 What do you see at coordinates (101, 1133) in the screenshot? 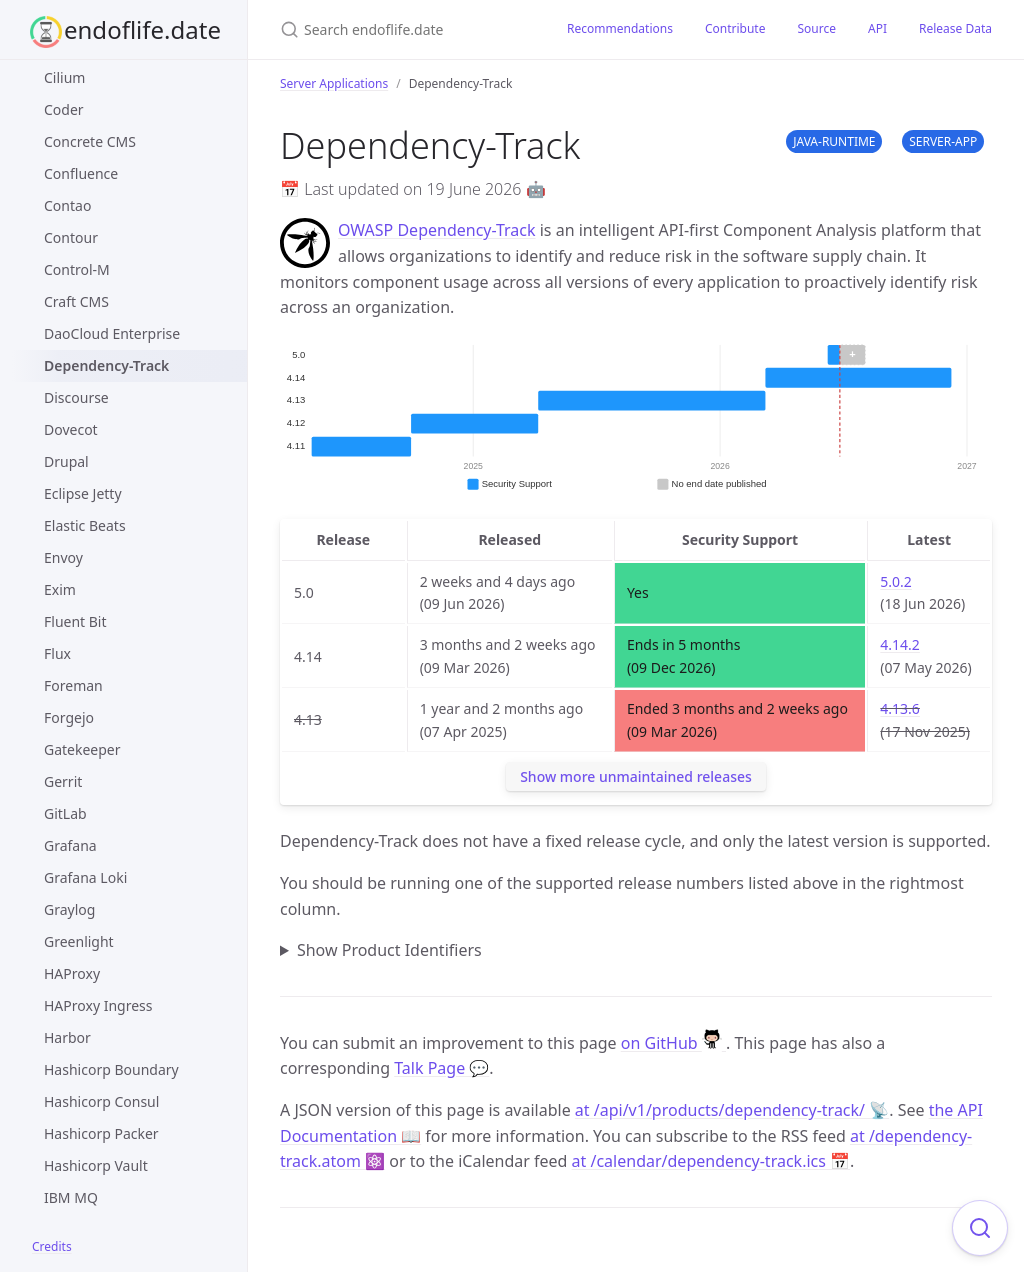
I see `Hashicorp Packer` at bounding box center [101, 1133].